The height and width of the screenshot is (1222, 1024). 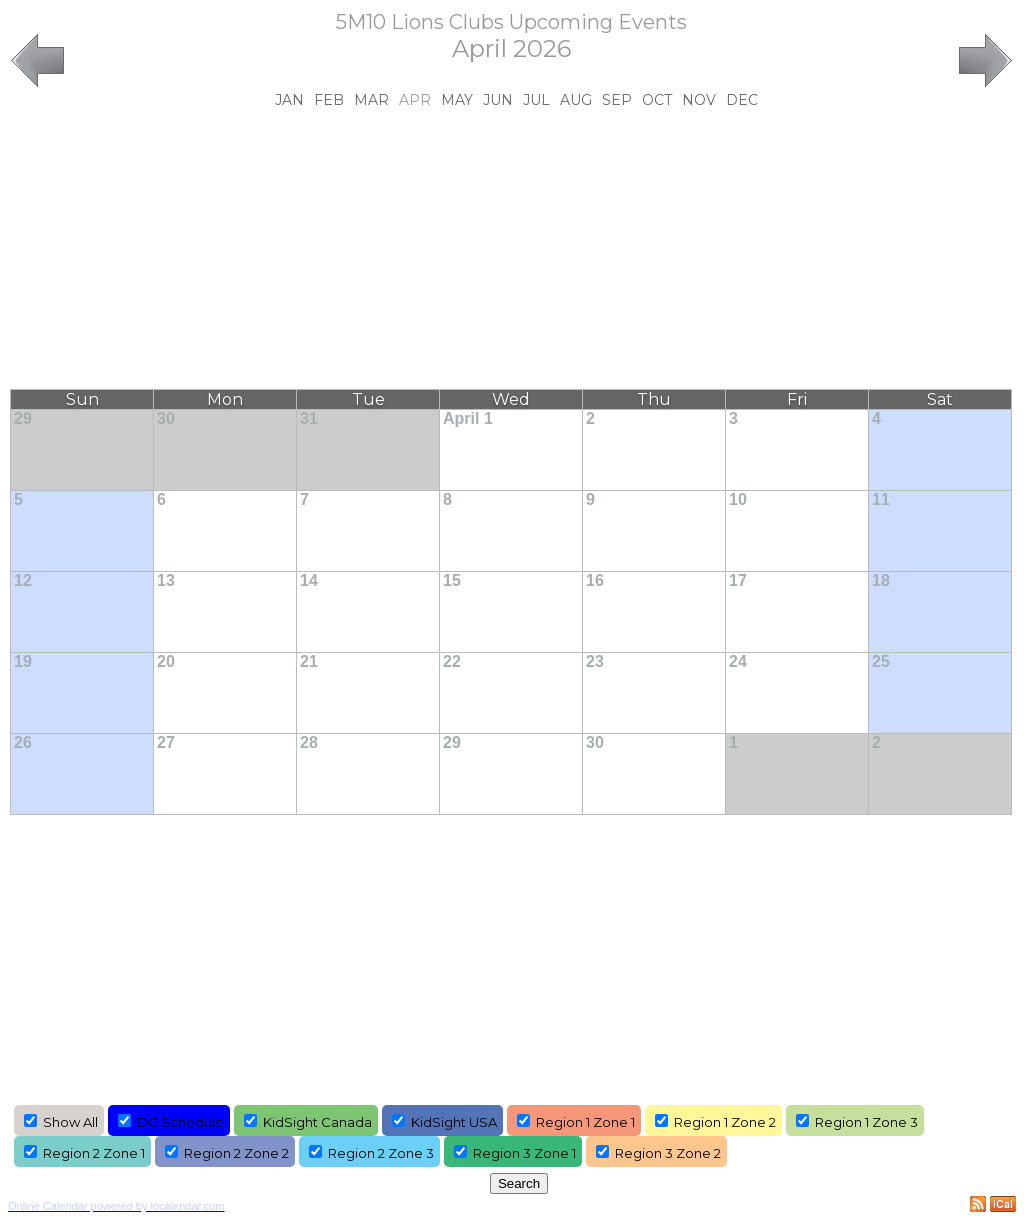 What do you see at coordinates (309, 580) in the screenshot?
I see `14` at bounding box center [309, 580].